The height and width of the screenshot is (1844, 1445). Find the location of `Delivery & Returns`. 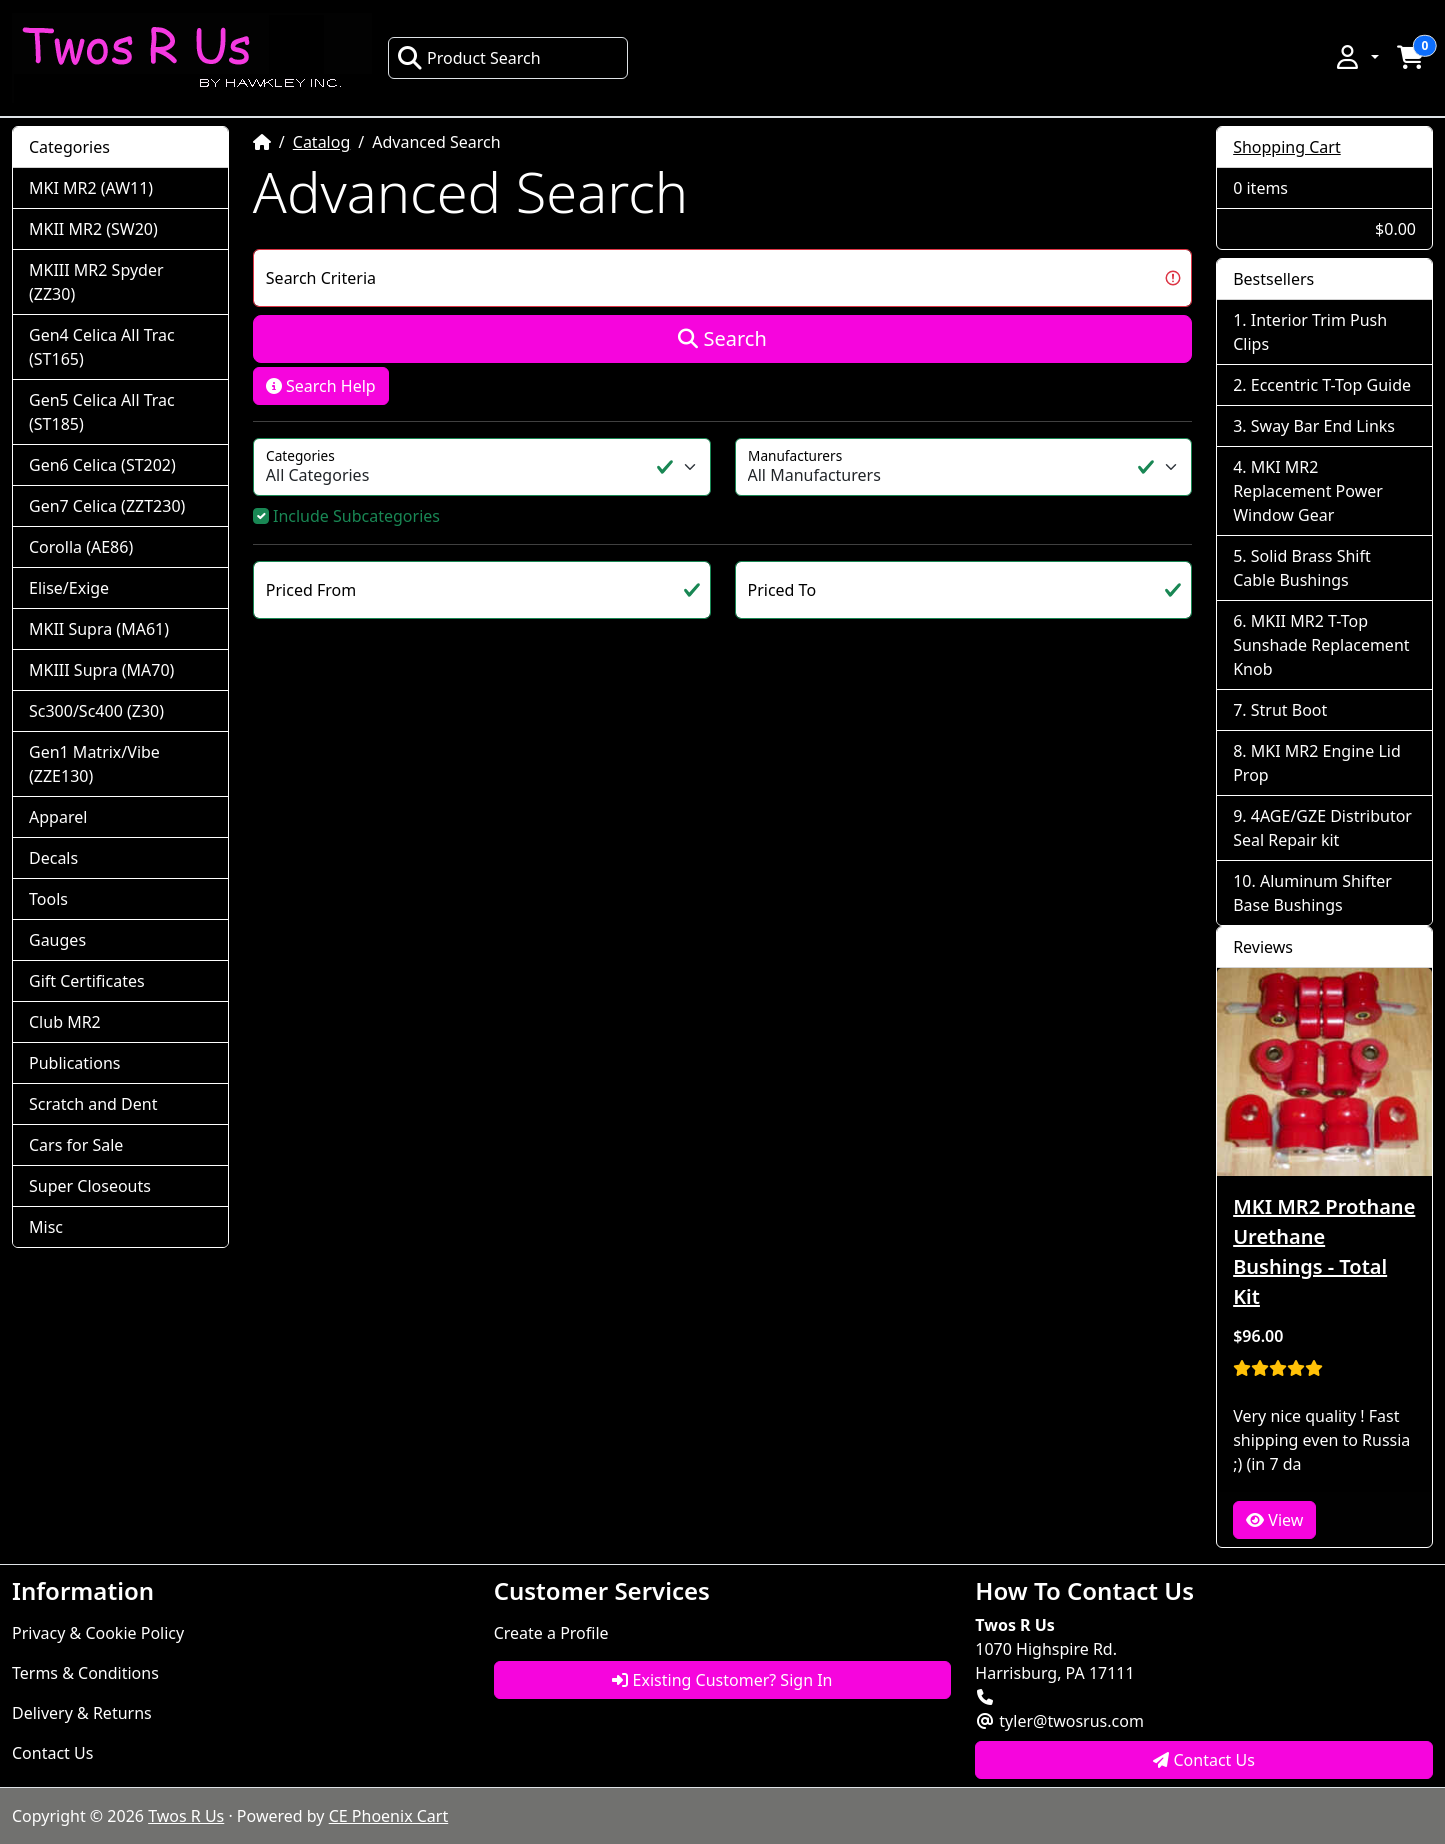

Delivery & Returns is located at coordinates (82, 1713).